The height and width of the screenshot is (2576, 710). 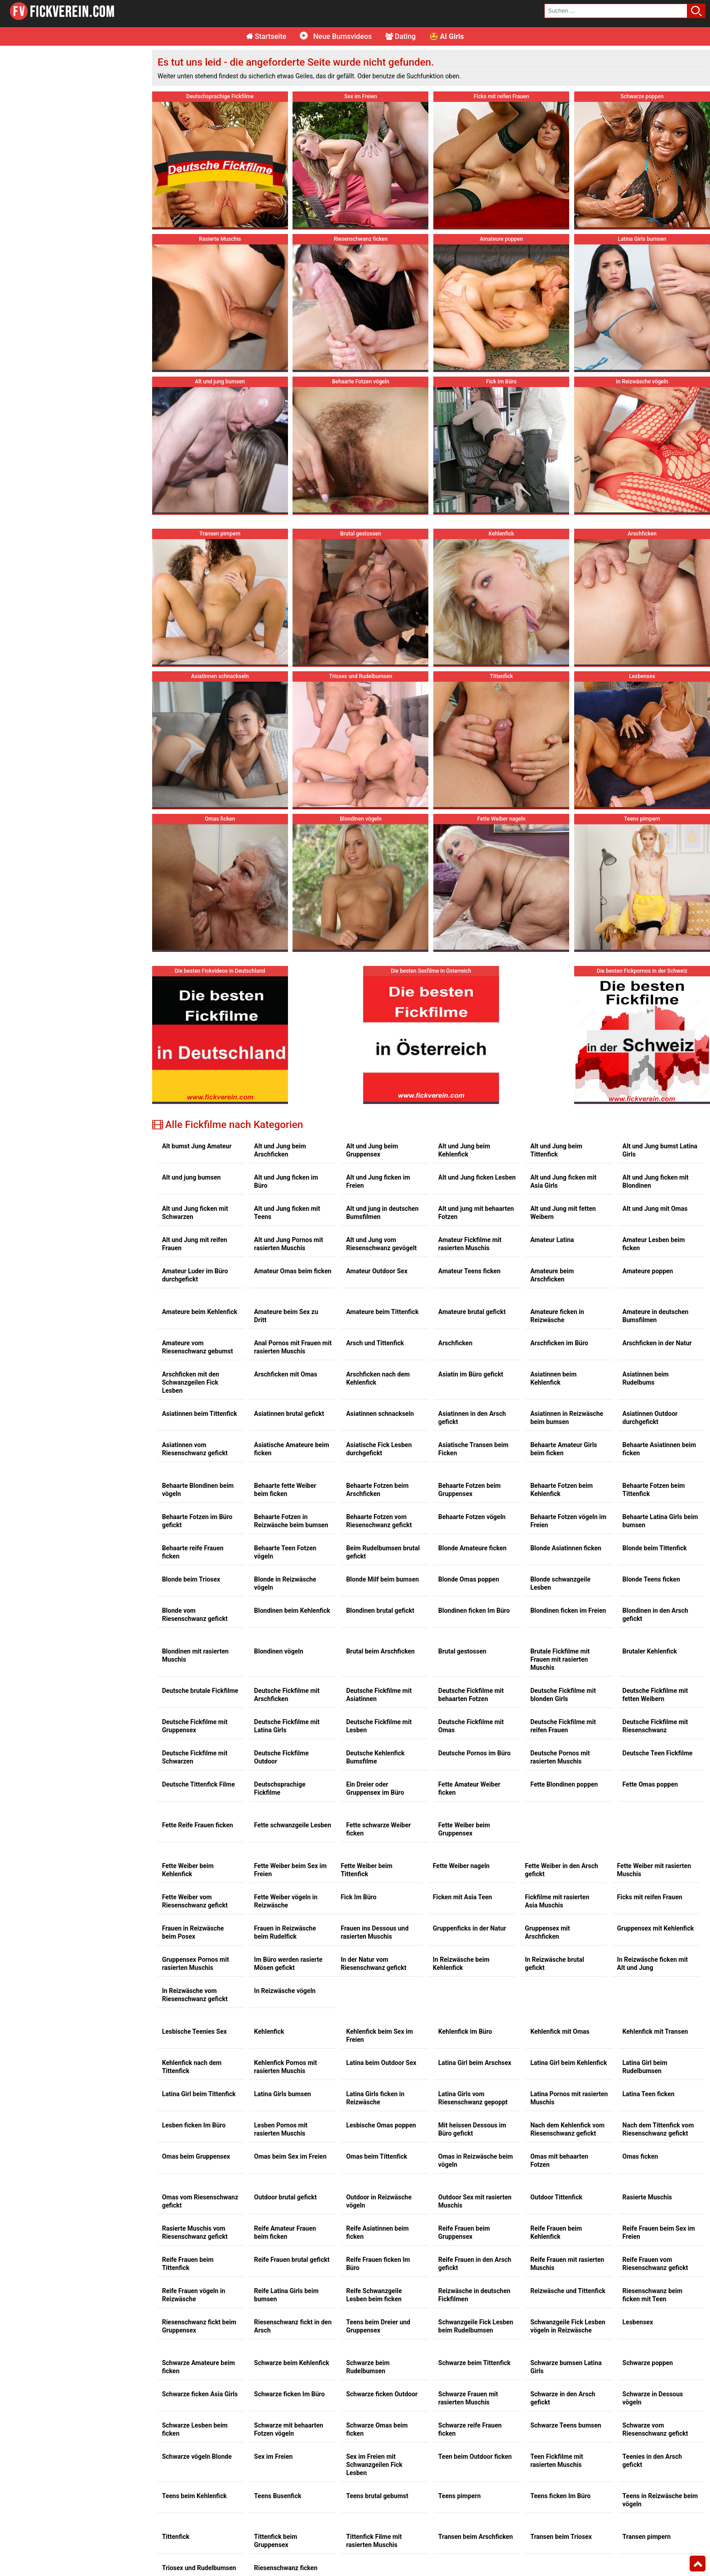 What do you see at coordinates (640, 2156) in the screenshot?
I see `Omas ficken` at bounding box center [640, 2156].